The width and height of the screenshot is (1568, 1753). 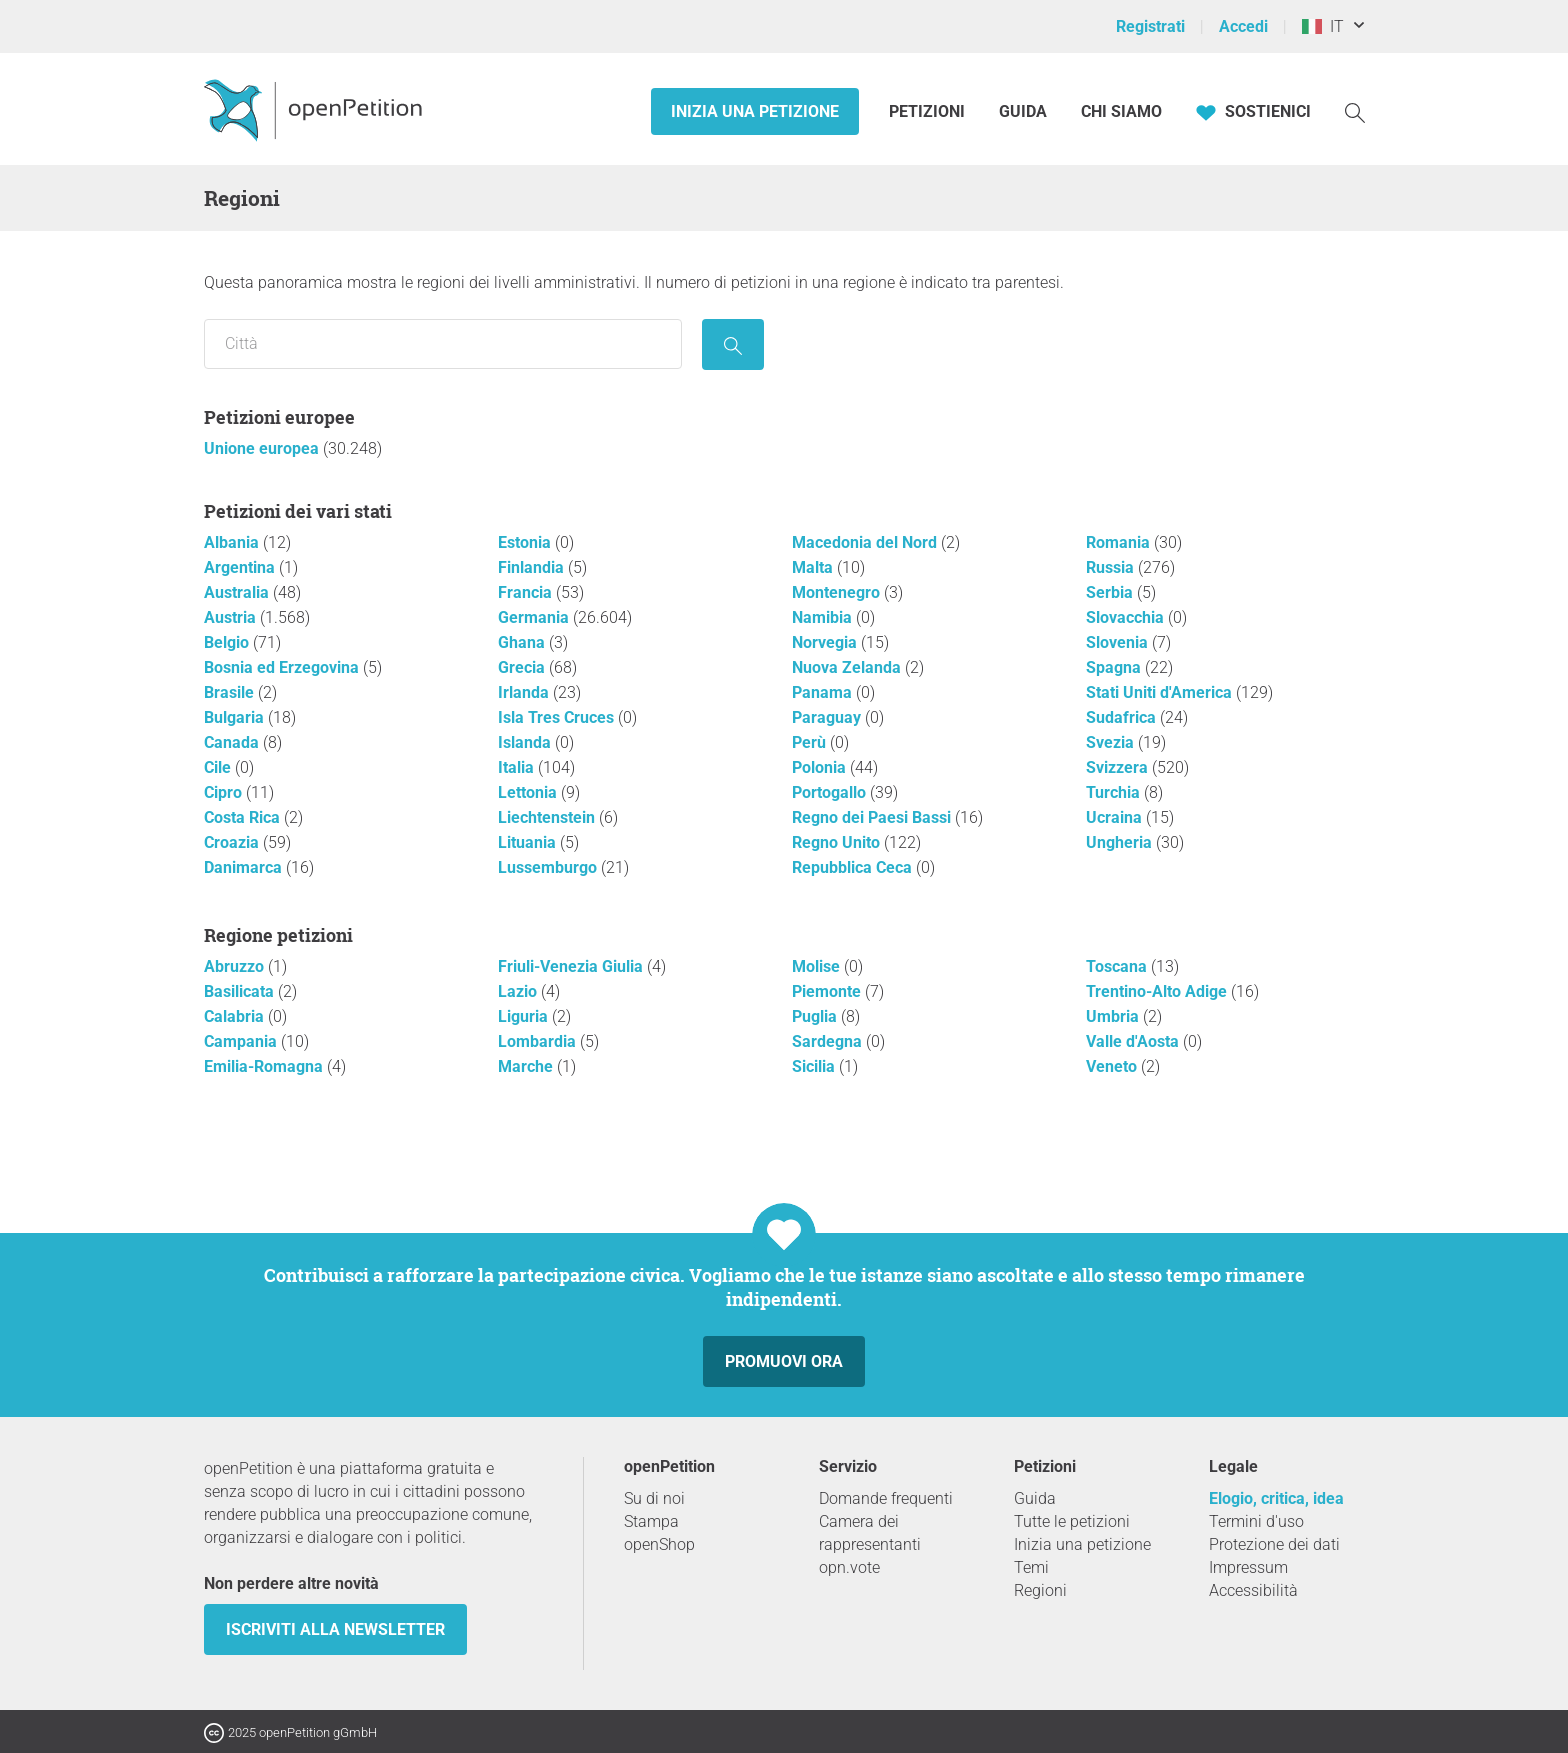 I want to click on Protezione dei dati, so click(x=1274, y=1544).